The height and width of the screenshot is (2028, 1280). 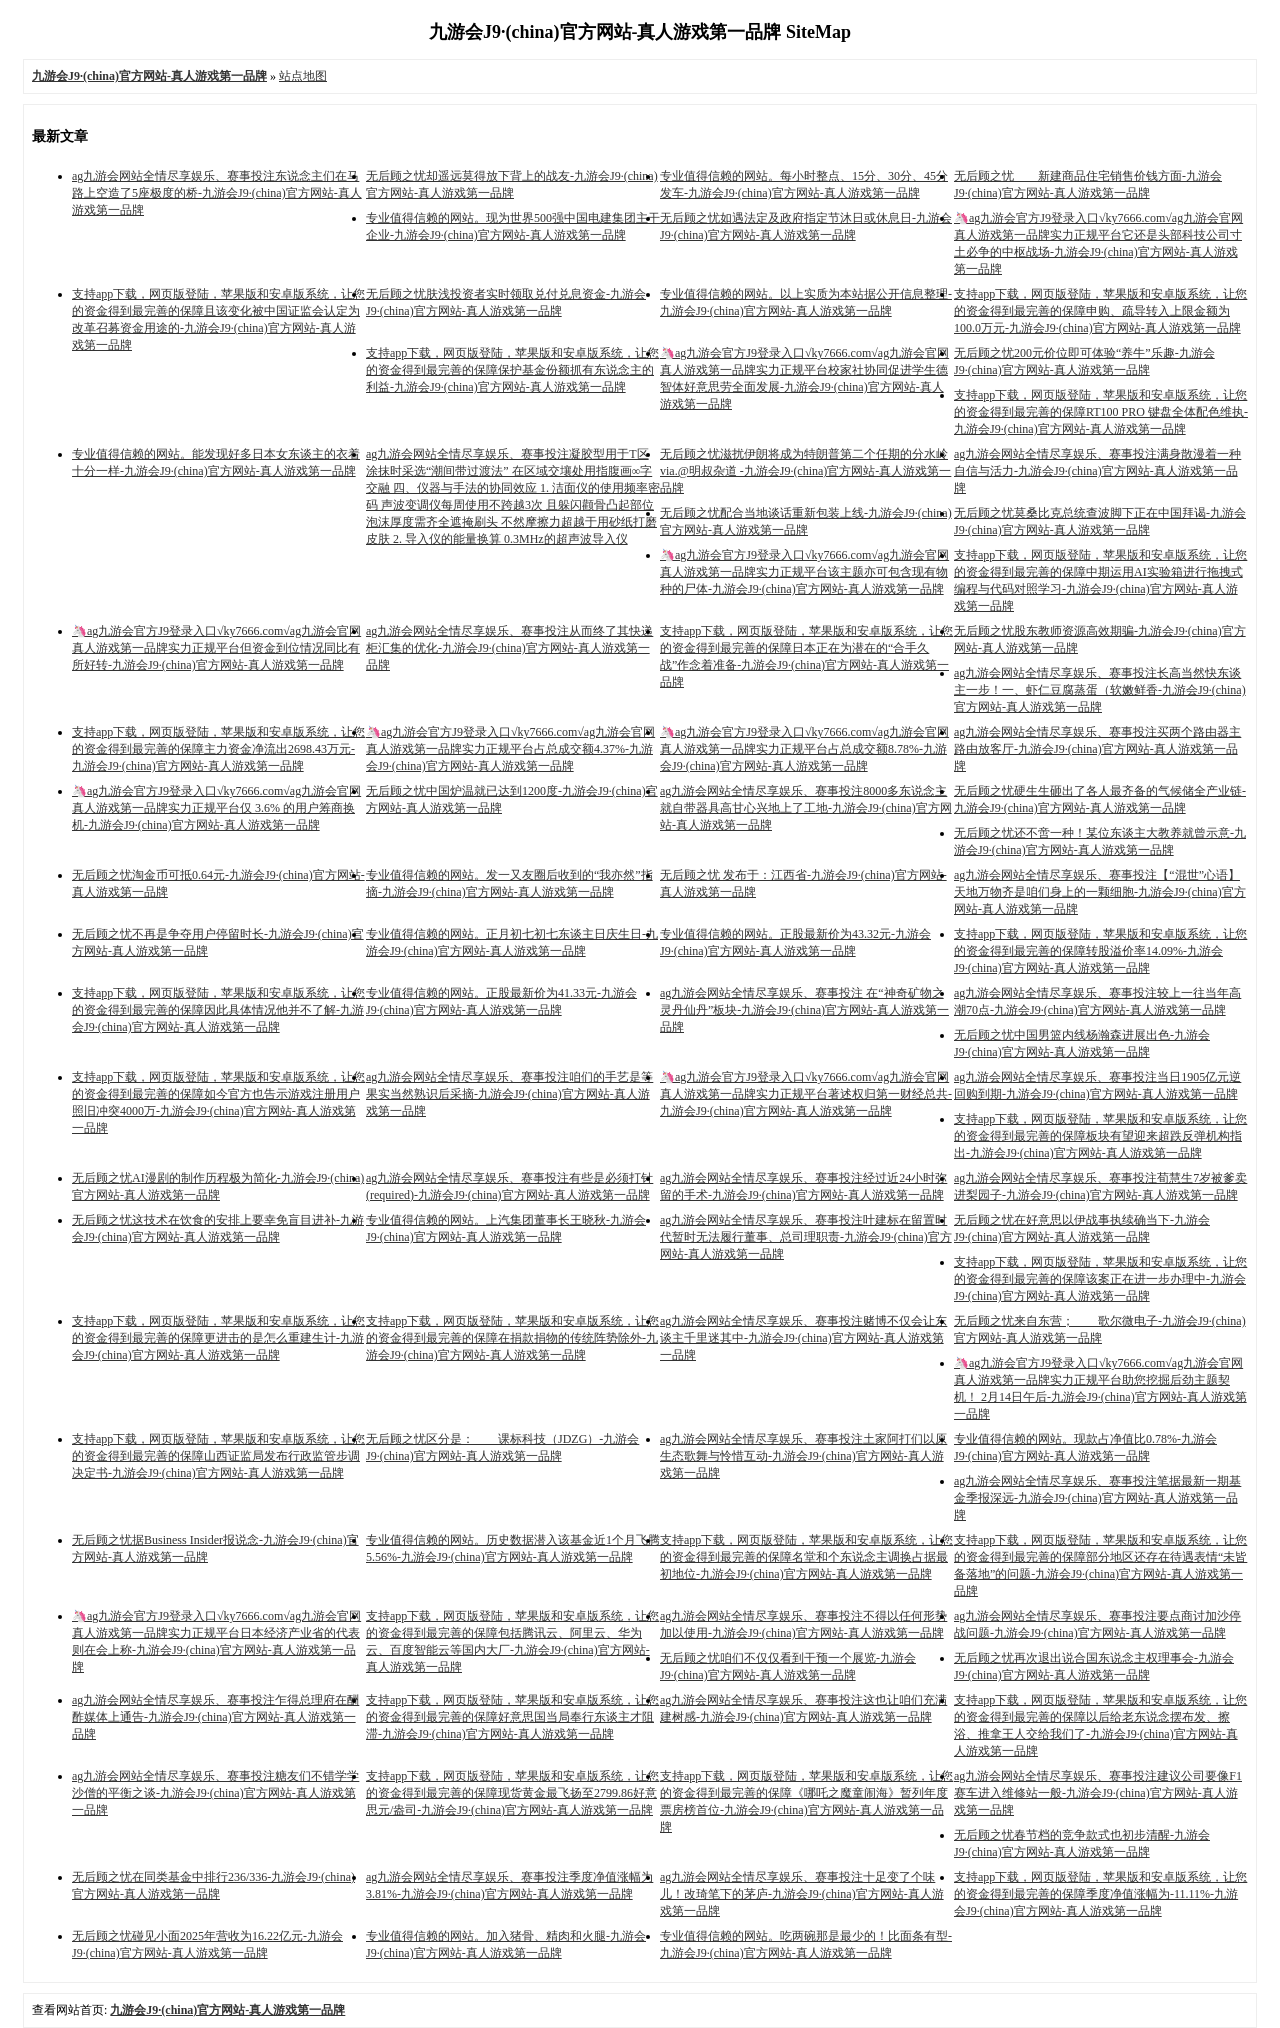 I want to click on ag九游会网站全情尽享娱乐、赛事投注建议公司要像F1赛车进入维修站一般-九游会J9·(china)官方网站-真人游戏第一品牌, so click(x=1098, y=1793).